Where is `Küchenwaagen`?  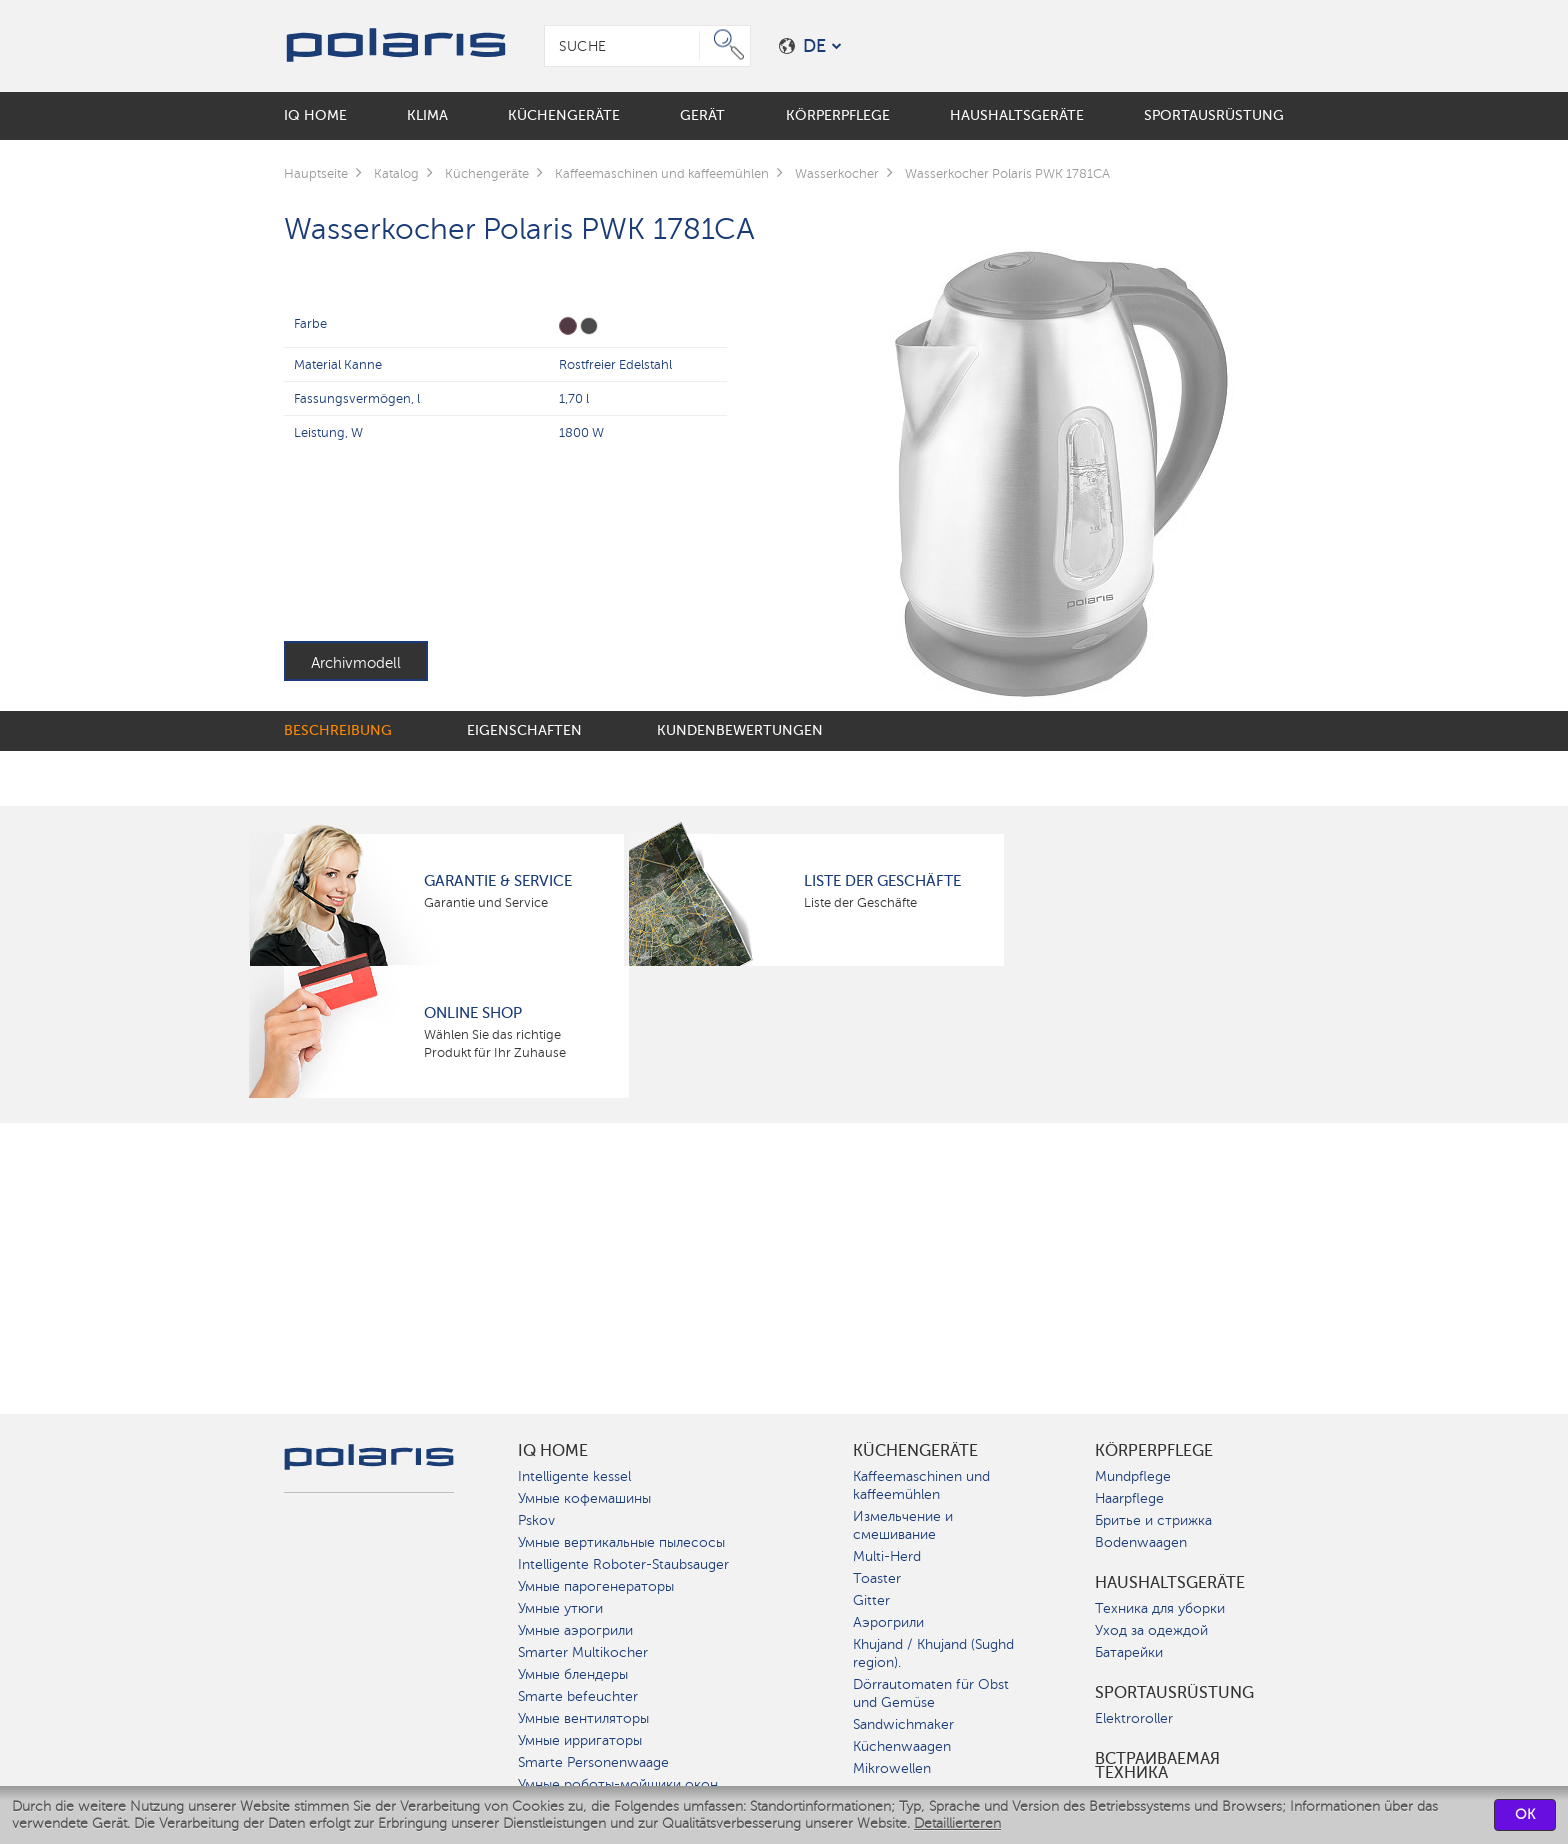 Küchenwaagen is located at coordinates (902, 1746).